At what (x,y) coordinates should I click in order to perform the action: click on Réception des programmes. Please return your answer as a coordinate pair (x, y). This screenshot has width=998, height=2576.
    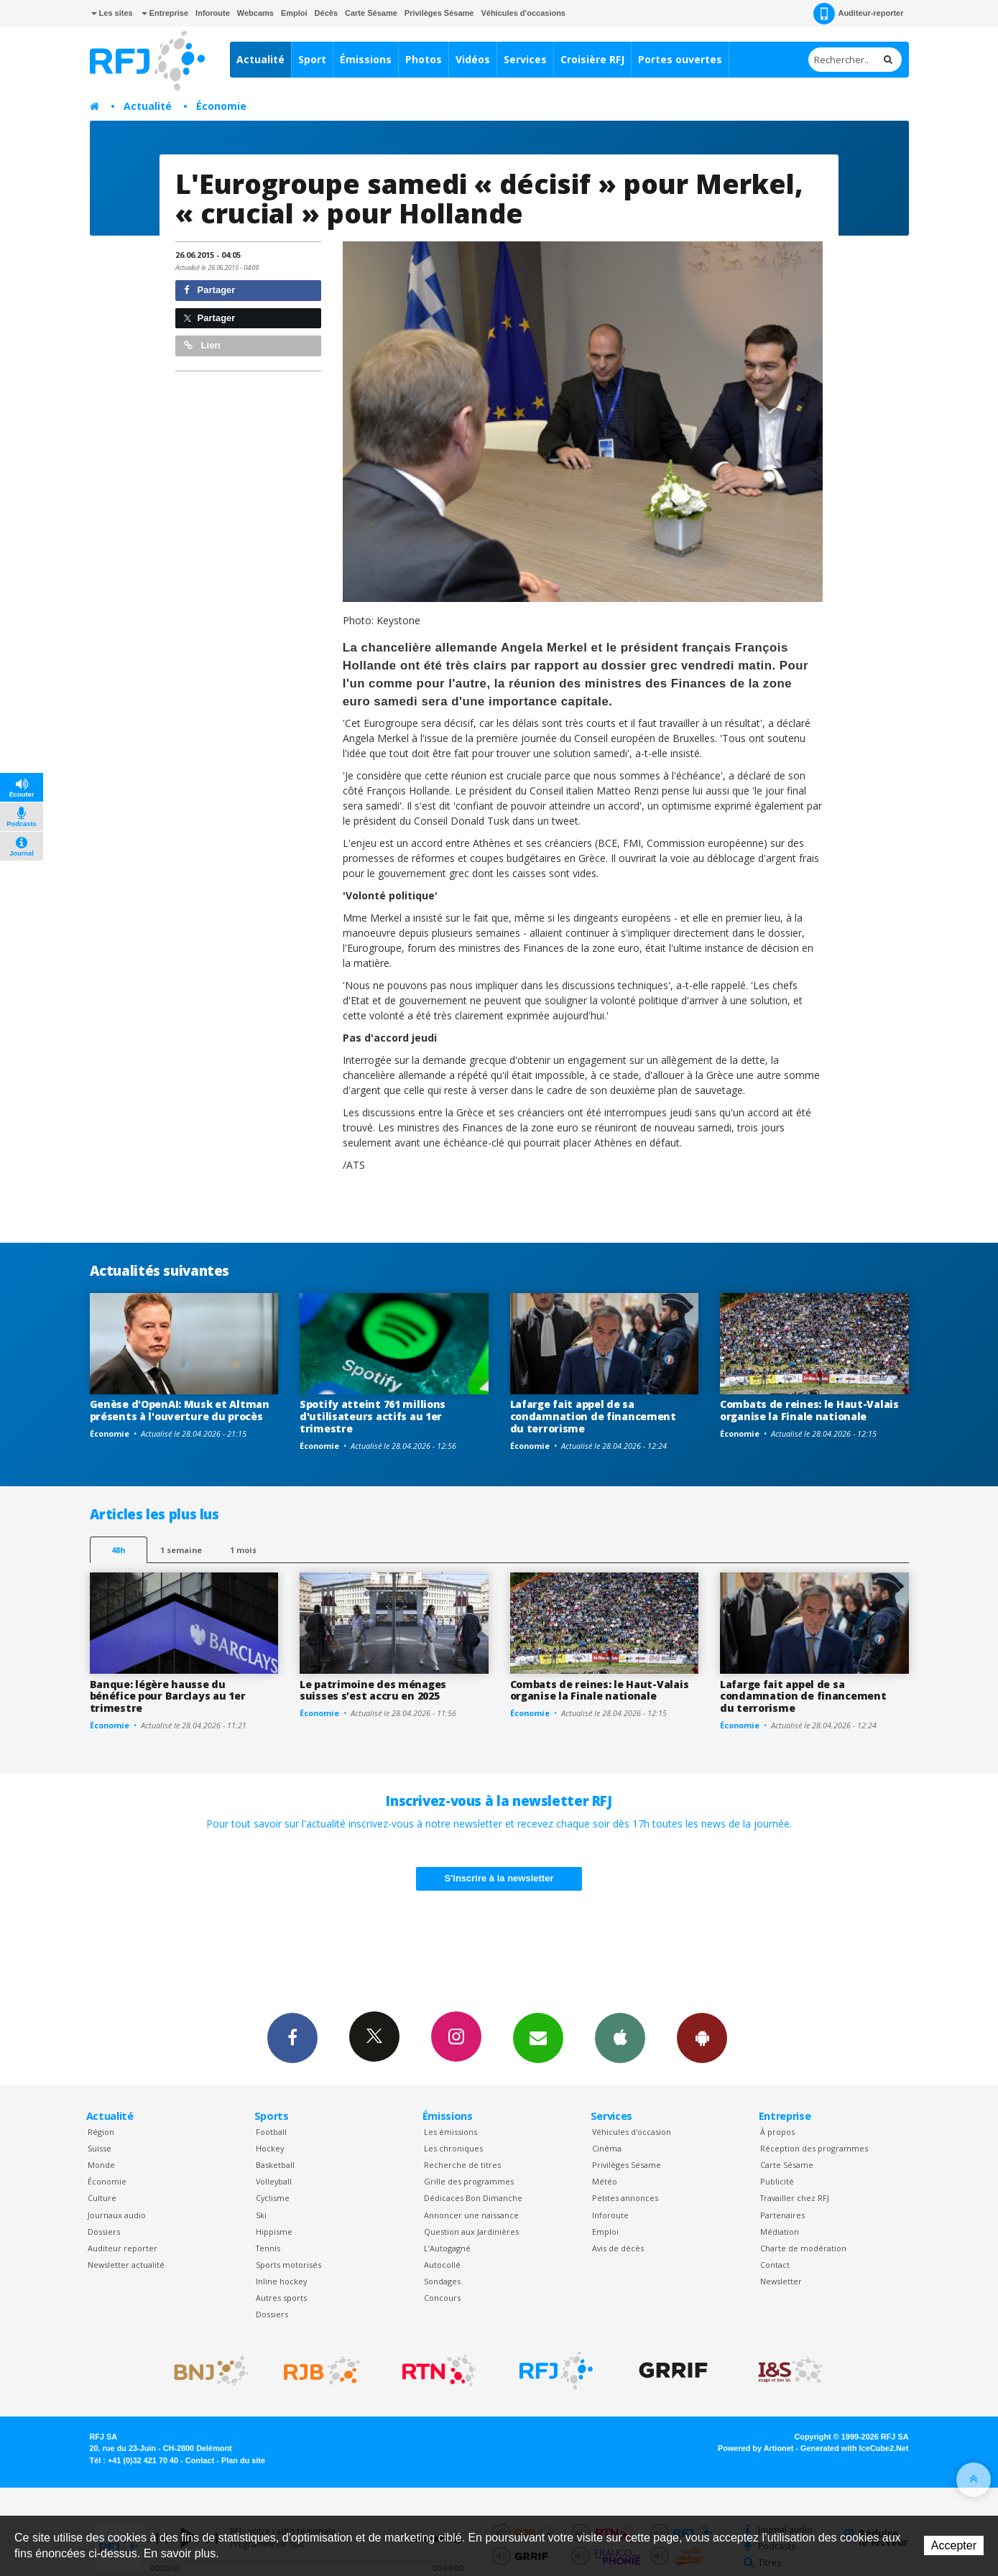
    Looking at the image, I should click on (814, 2148).